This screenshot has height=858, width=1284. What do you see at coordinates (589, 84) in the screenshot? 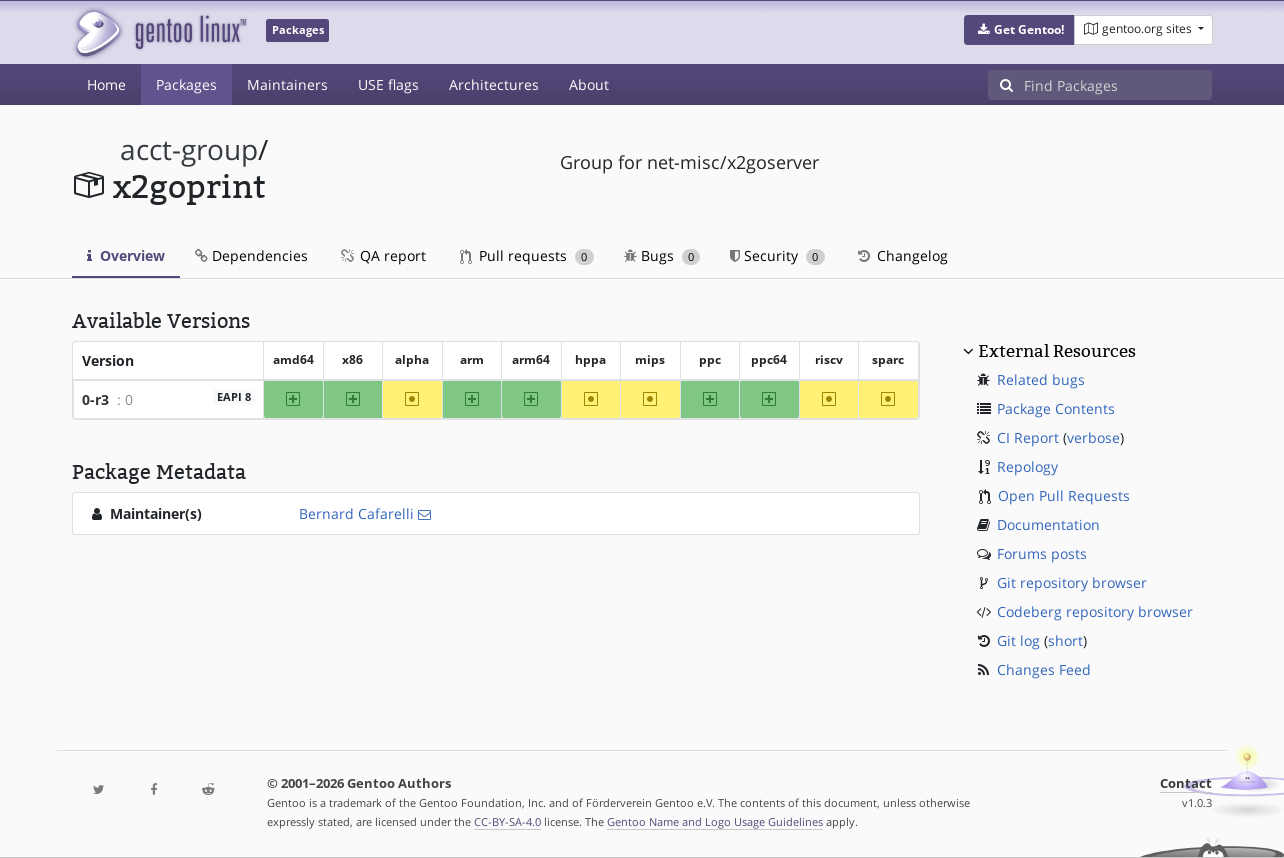
I see `About` at bounding box center [589, 84].